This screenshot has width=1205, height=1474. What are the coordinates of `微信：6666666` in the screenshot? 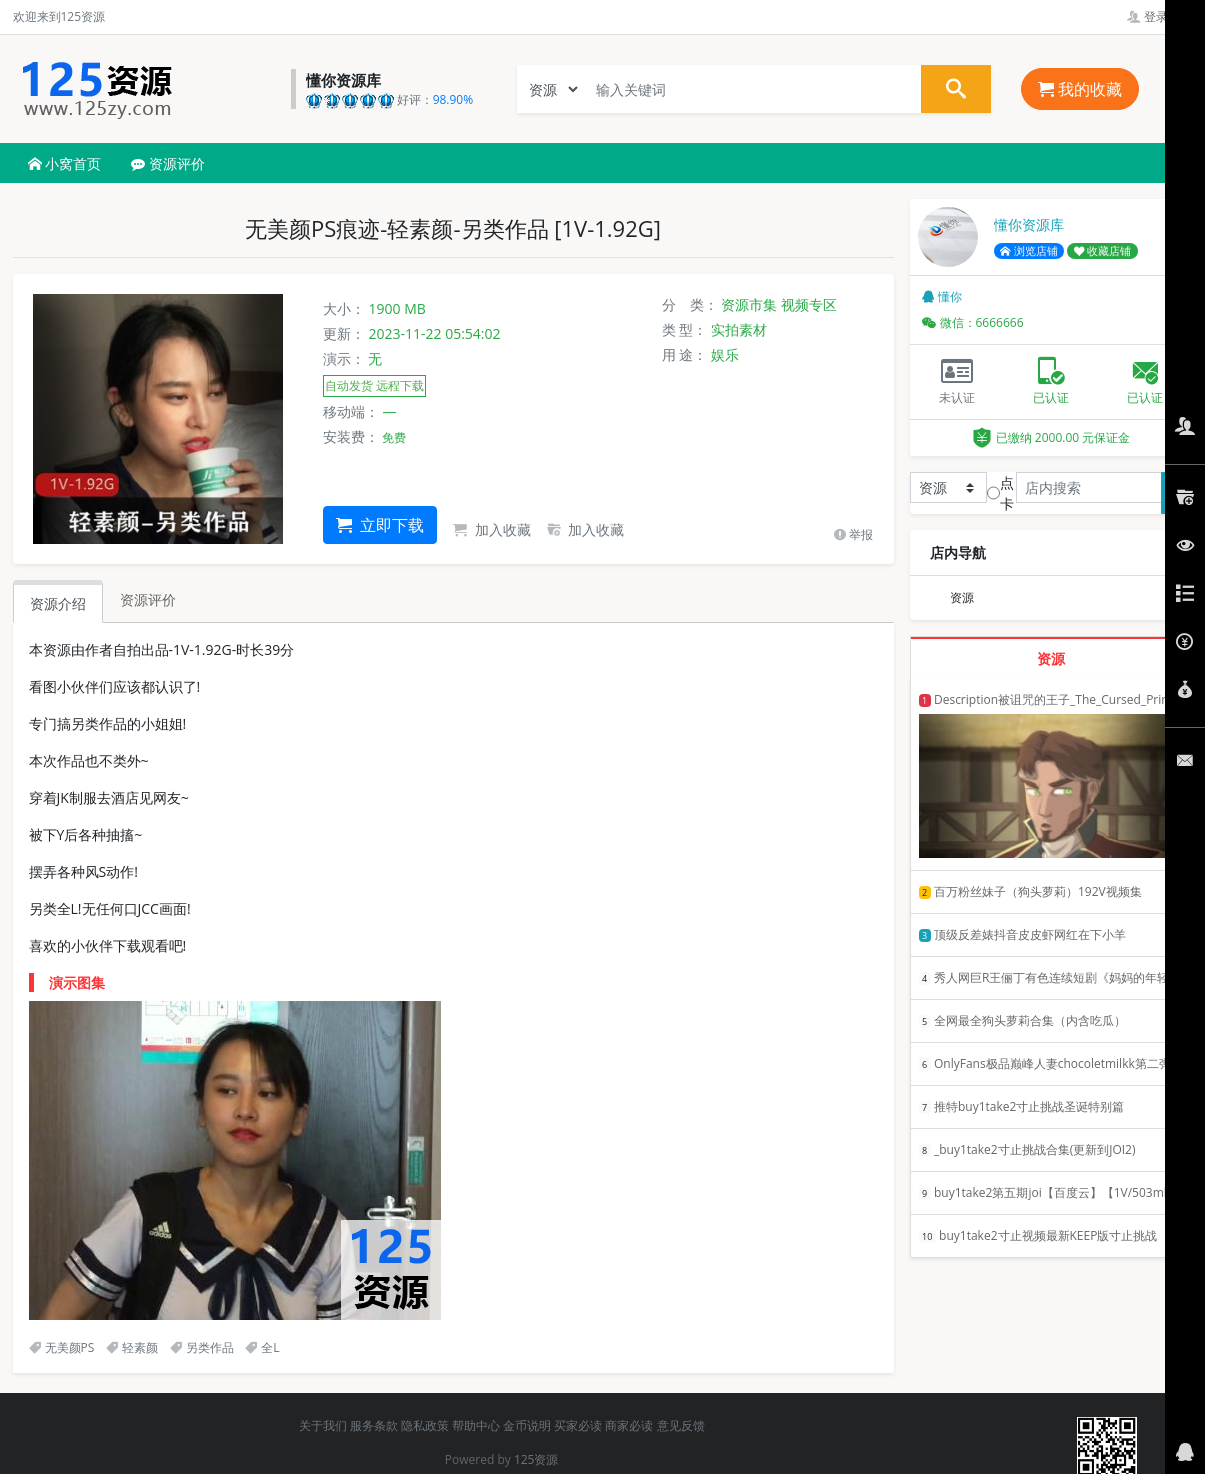 It's located at (973, 322).